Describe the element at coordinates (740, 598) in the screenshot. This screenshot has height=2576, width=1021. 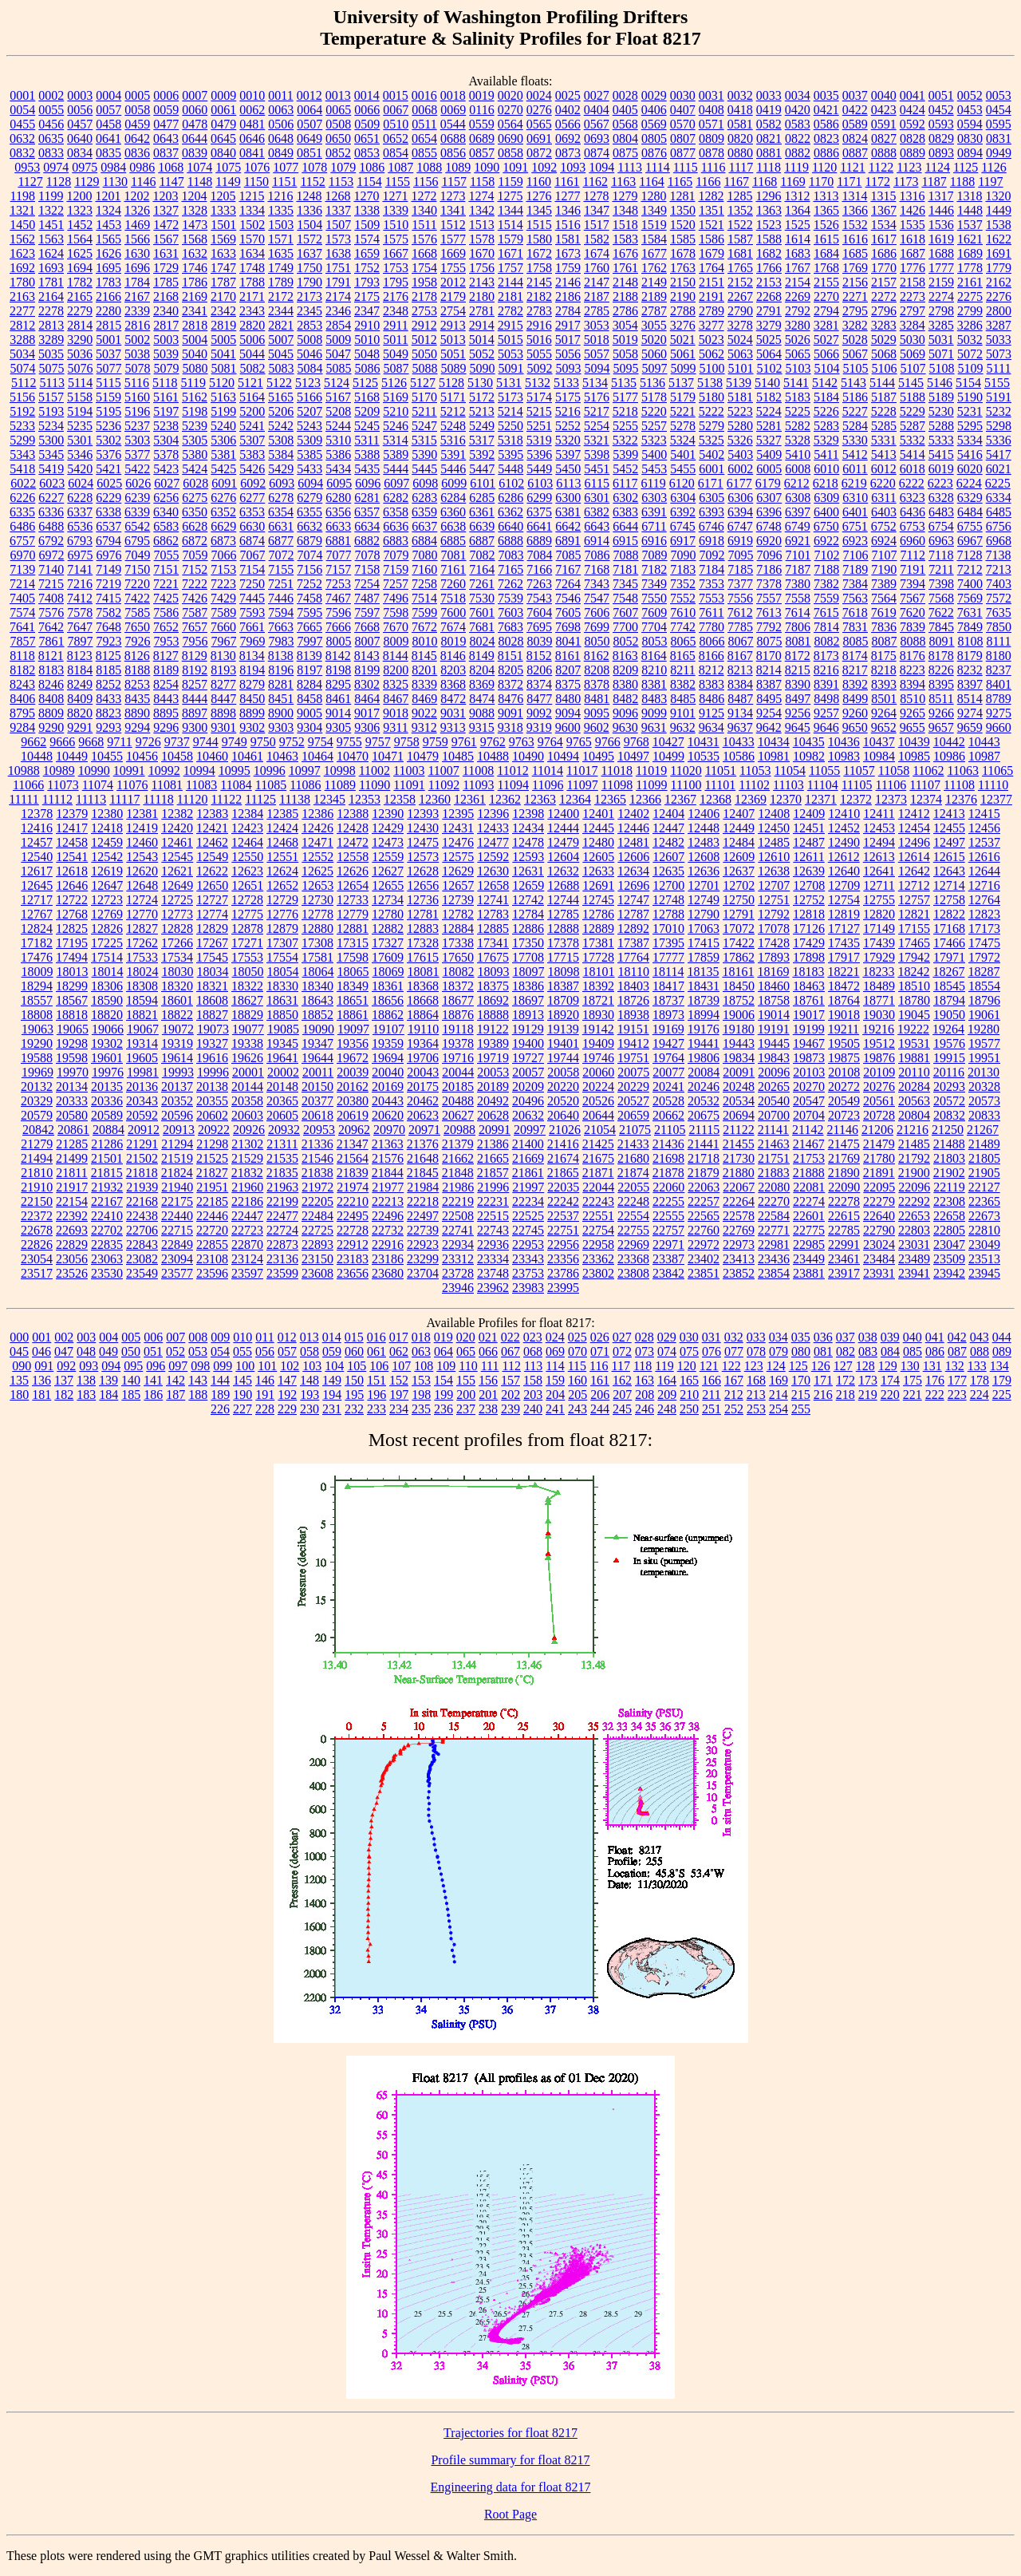
I see `7556` at that location.